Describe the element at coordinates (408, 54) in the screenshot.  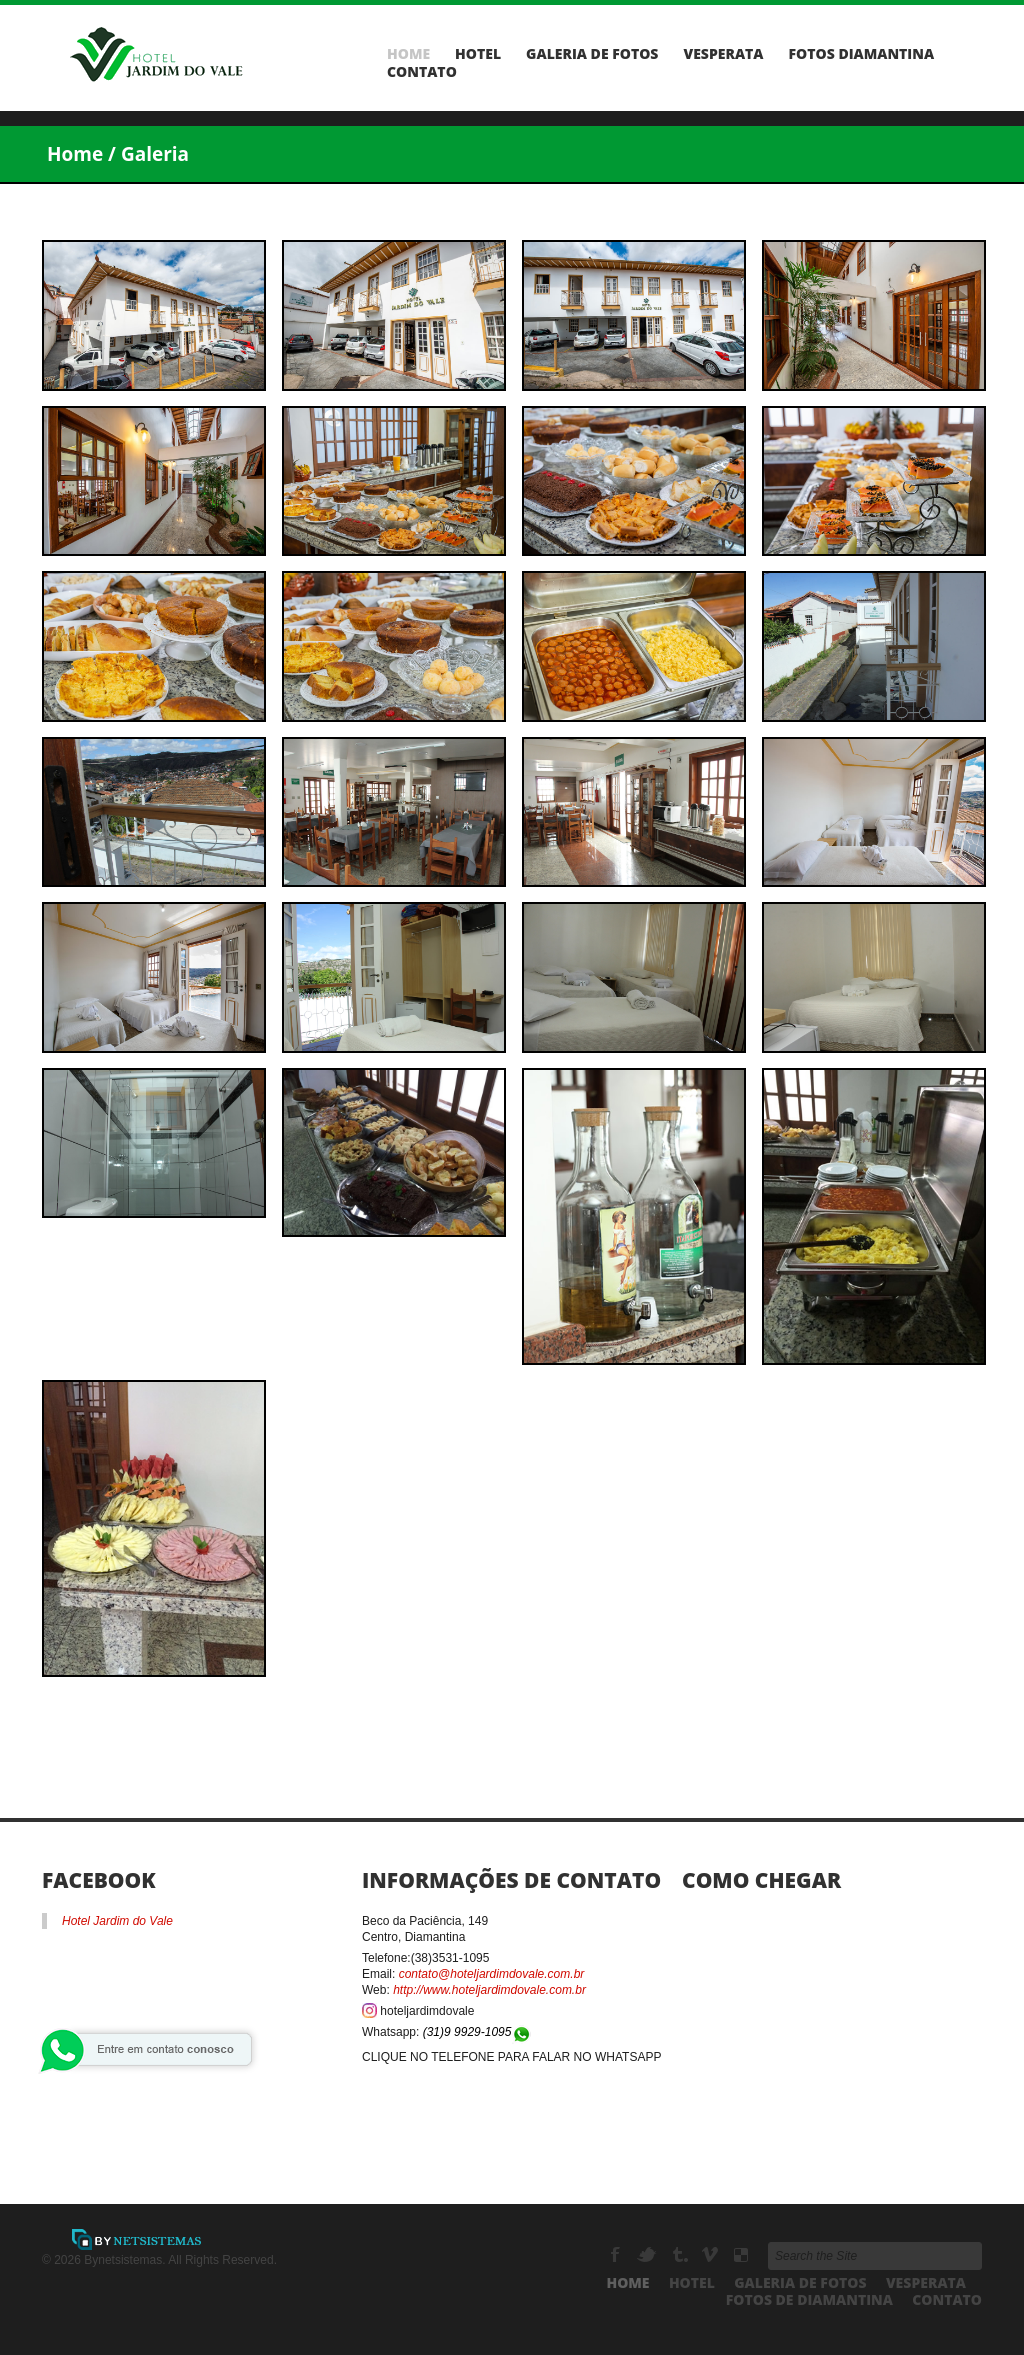
I see `Home` at that location.